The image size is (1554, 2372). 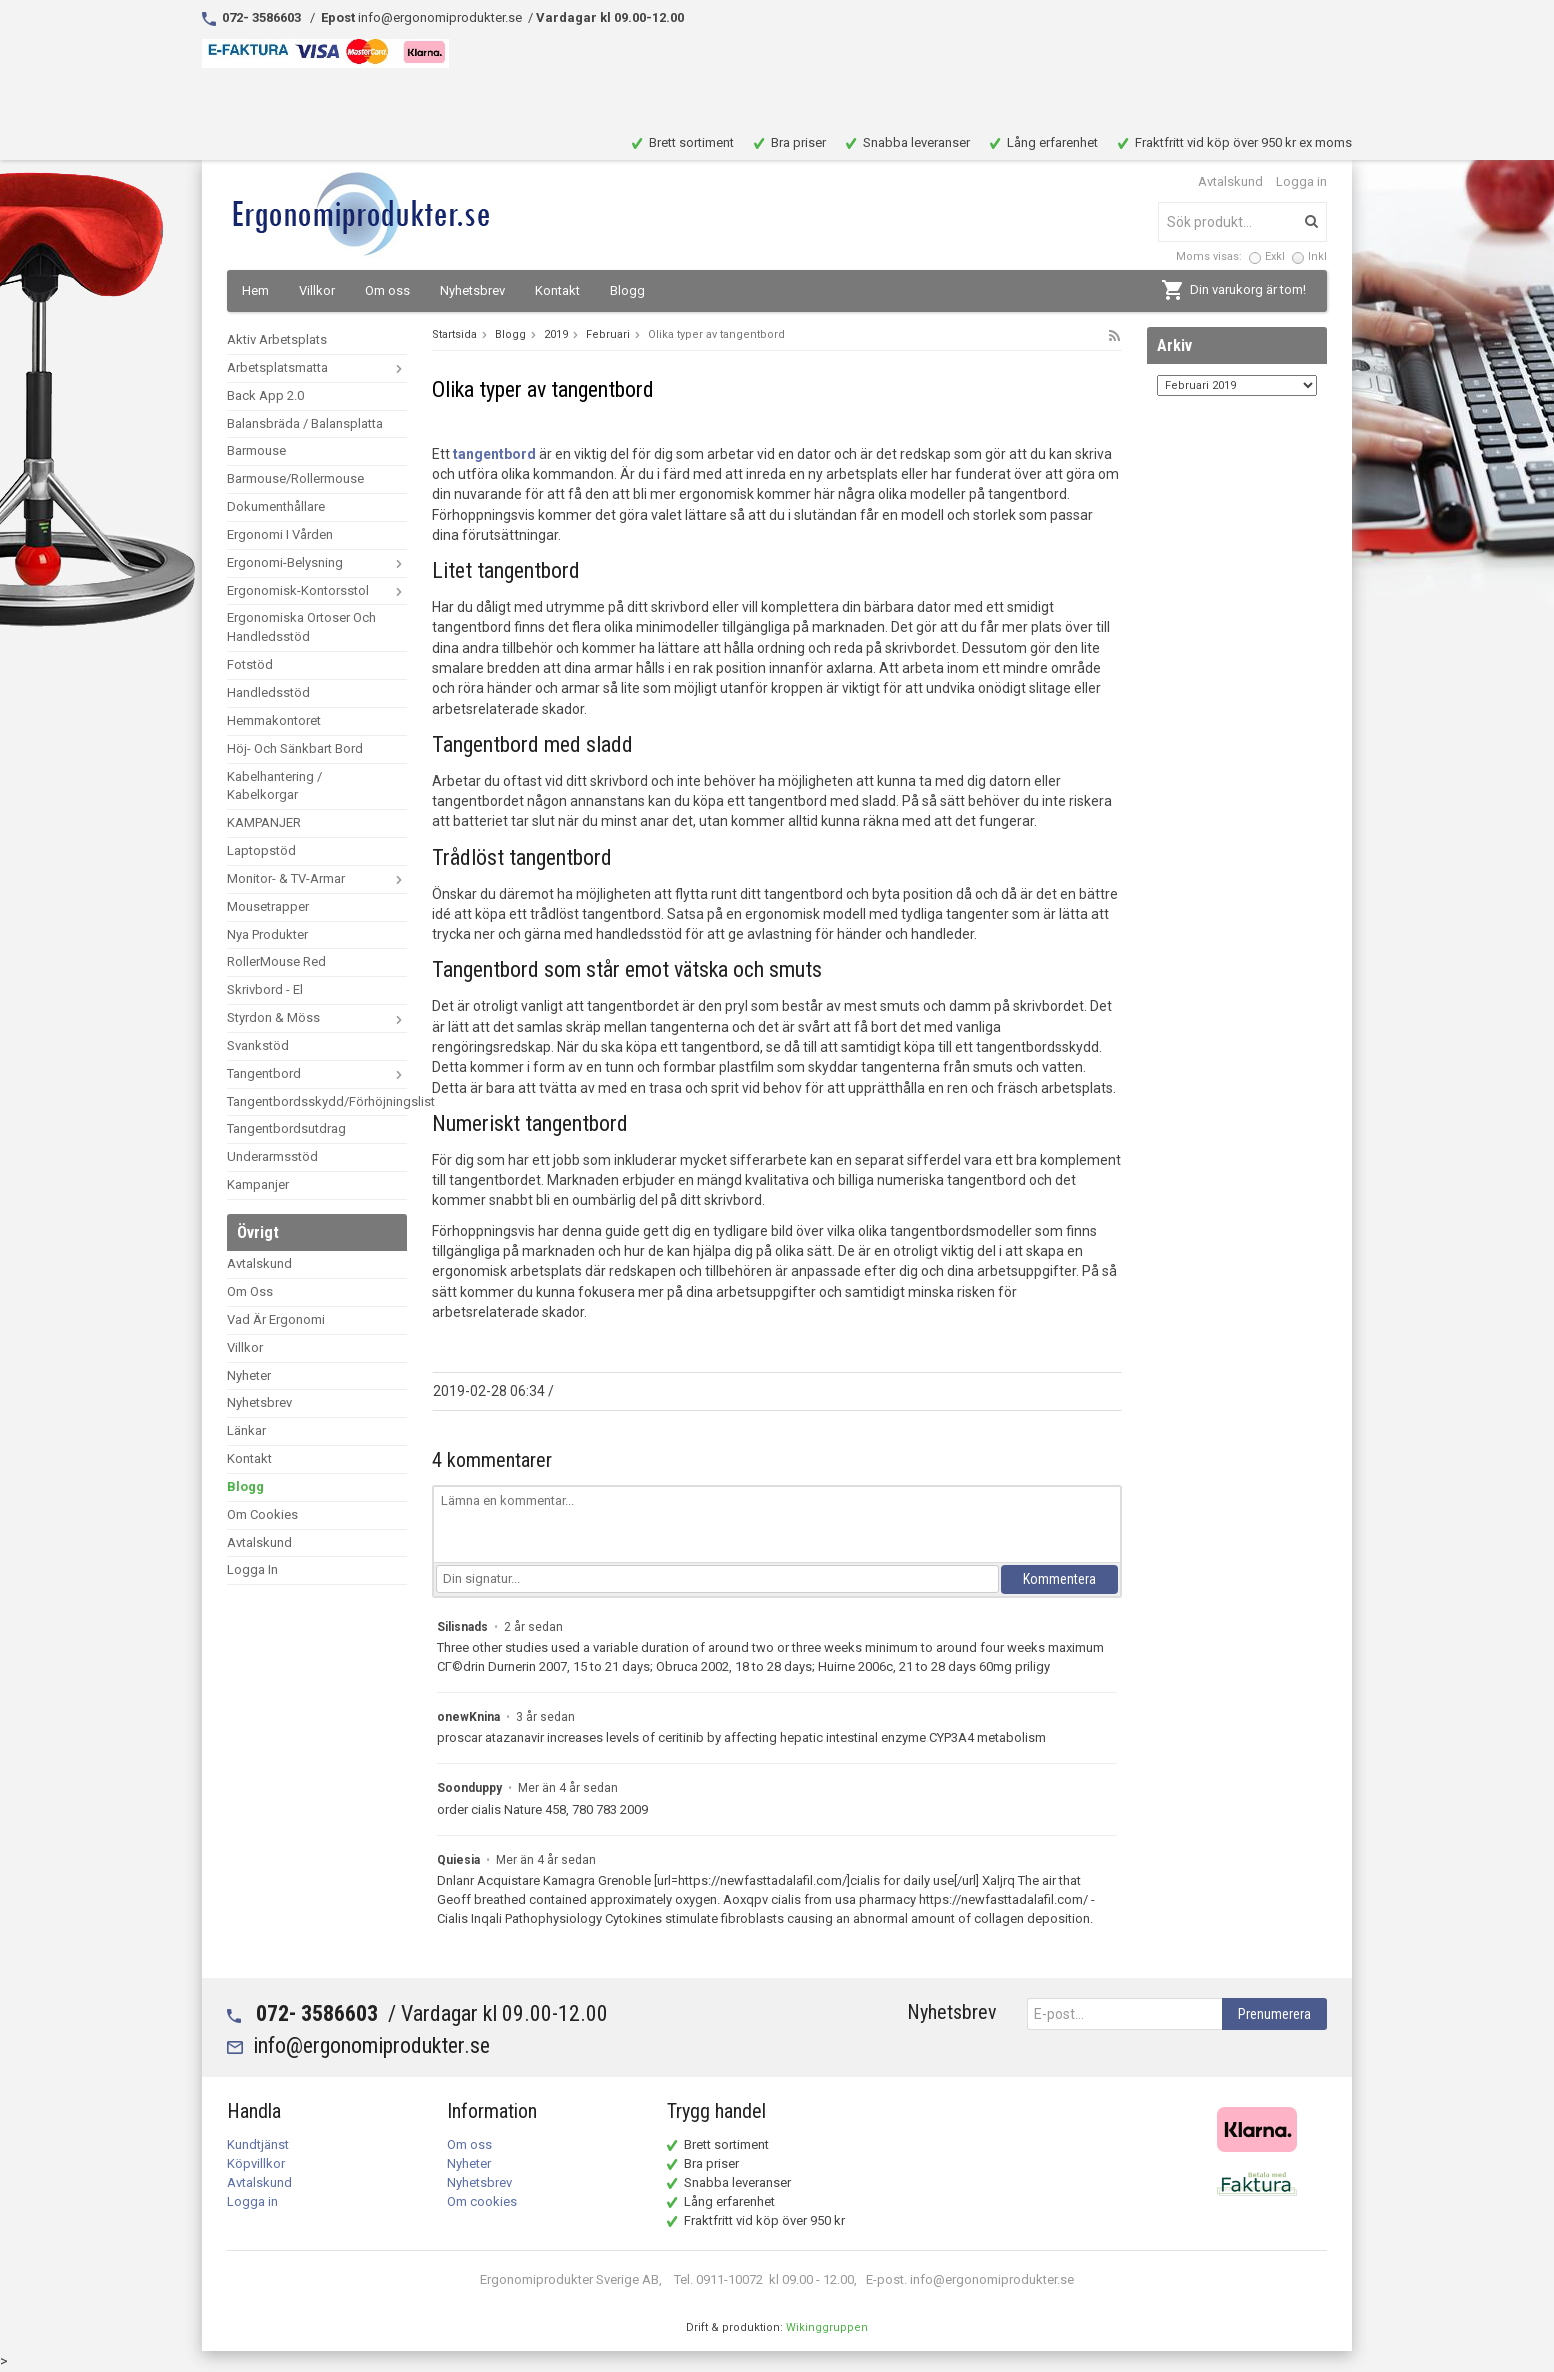 What do you see at coordinates (1230, 181) in the screenshot?
I see `Avtalskund` at bounding box center [1230, 181].